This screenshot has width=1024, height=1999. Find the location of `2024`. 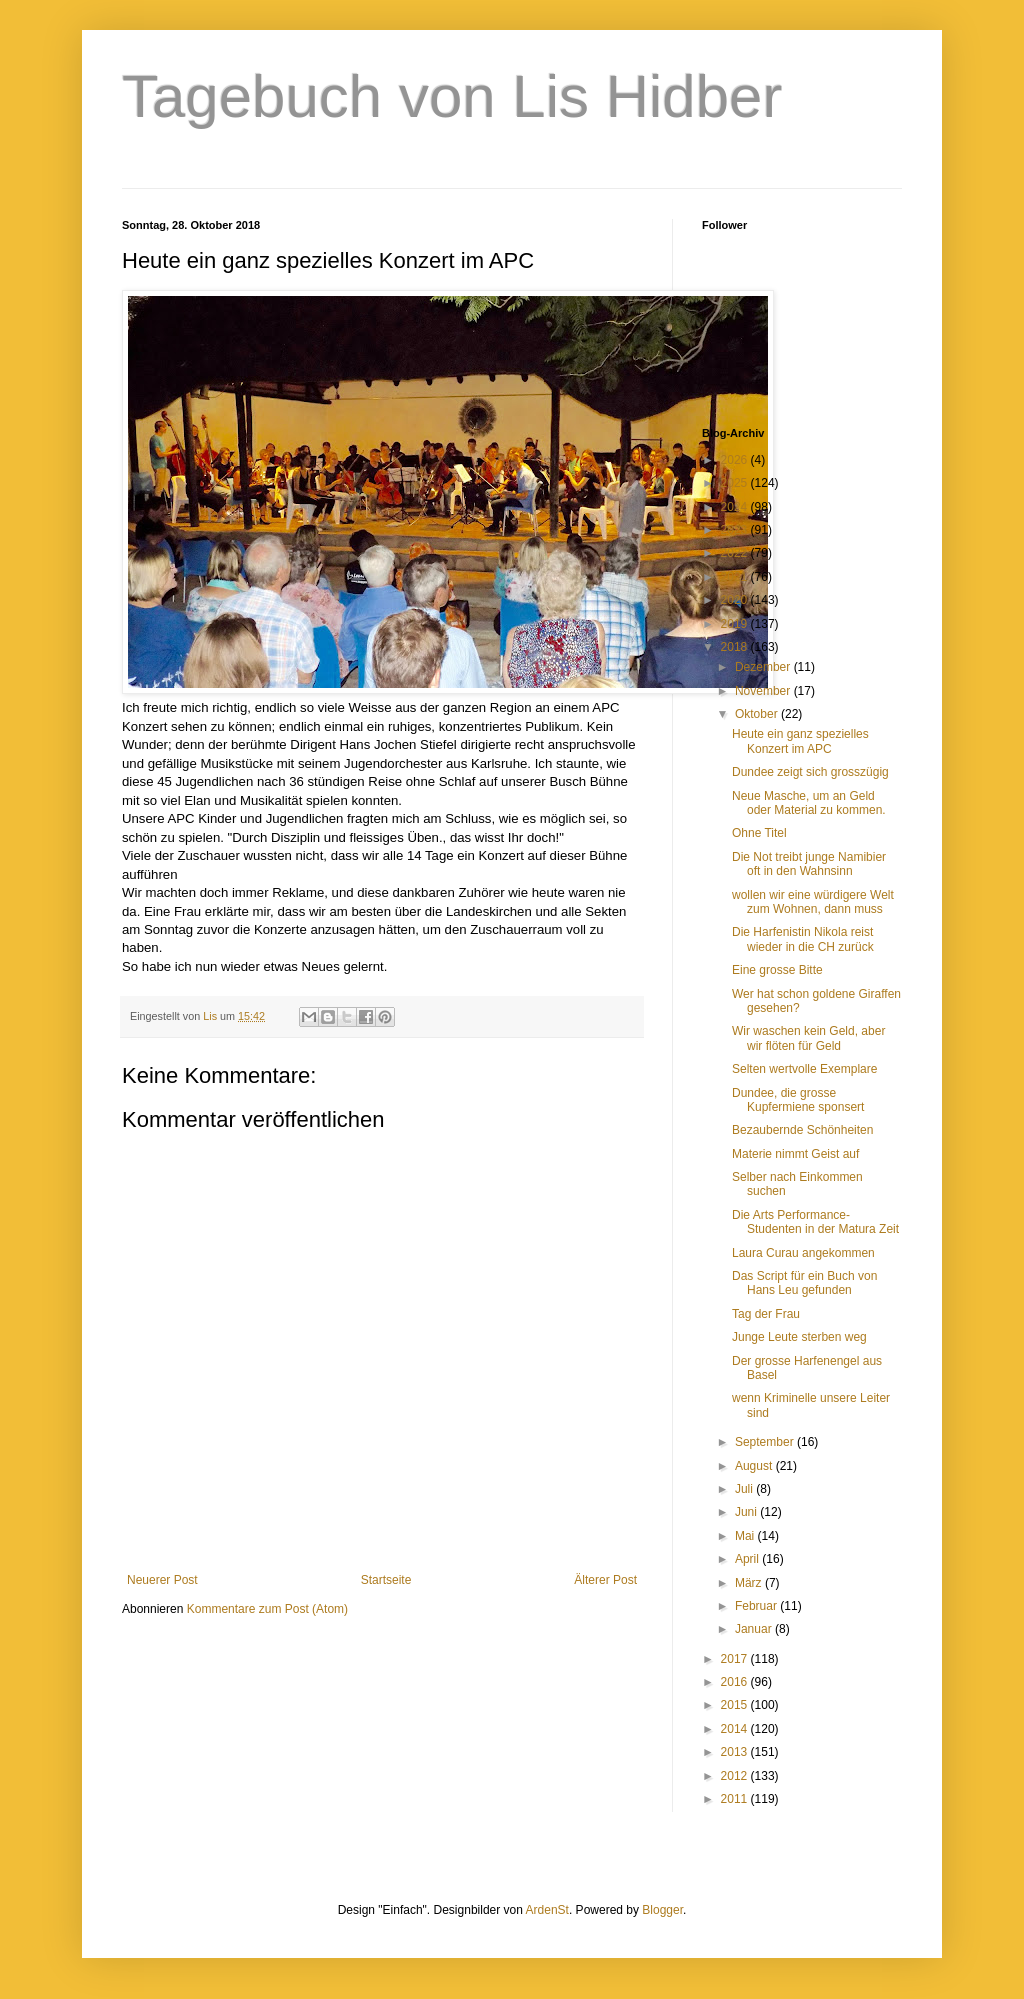

2024 is located at coordinates (736, 507).